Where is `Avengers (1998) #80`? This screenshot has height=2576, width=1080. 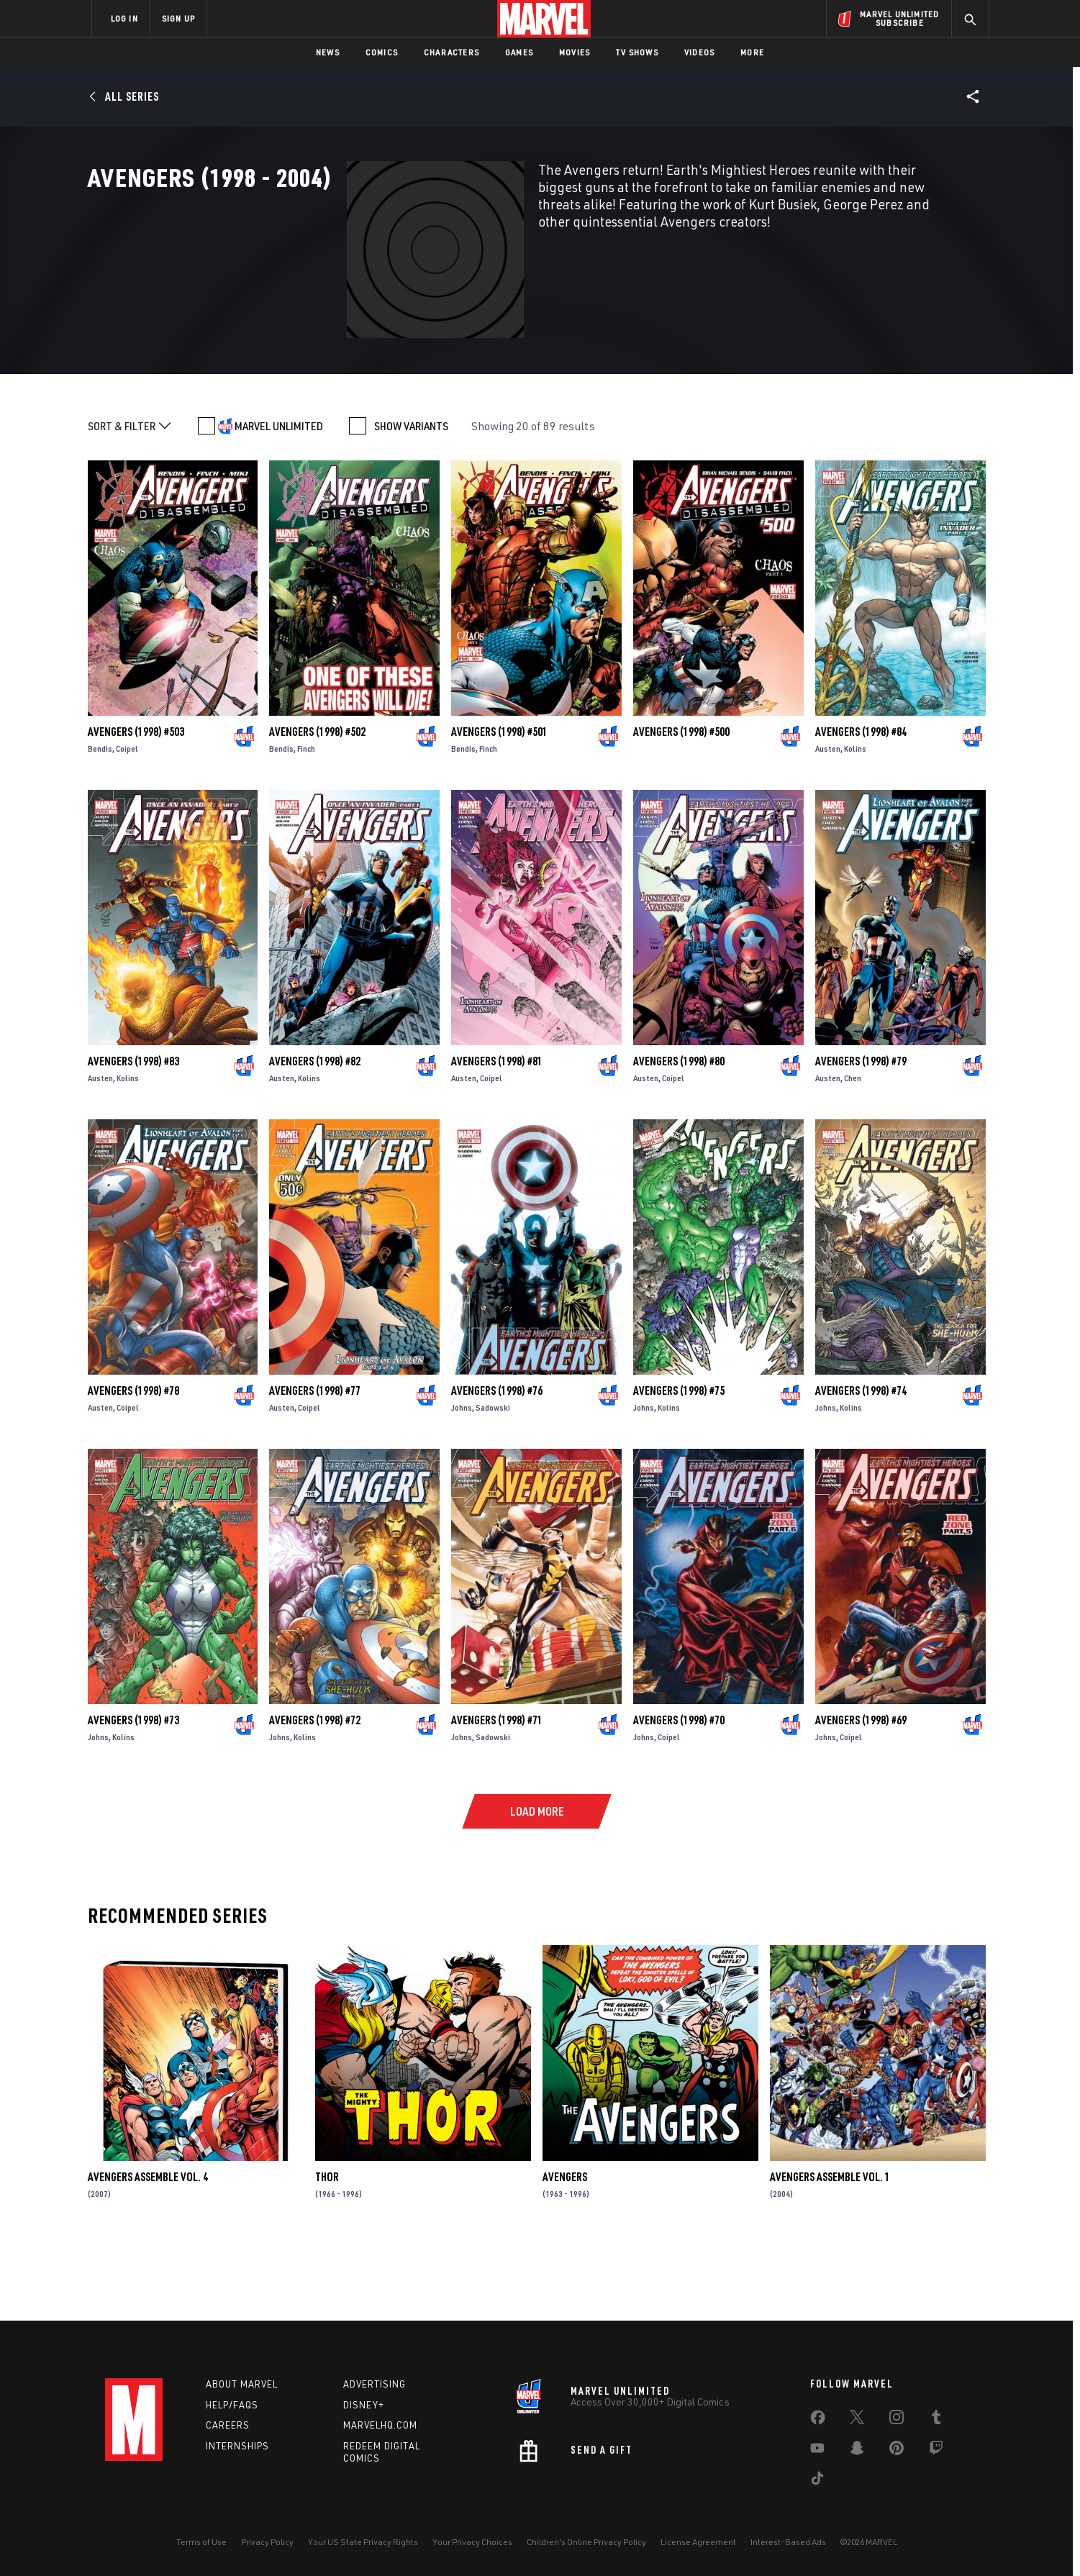 Avengers (1998) #80 is located at coordinates (679, 1136).